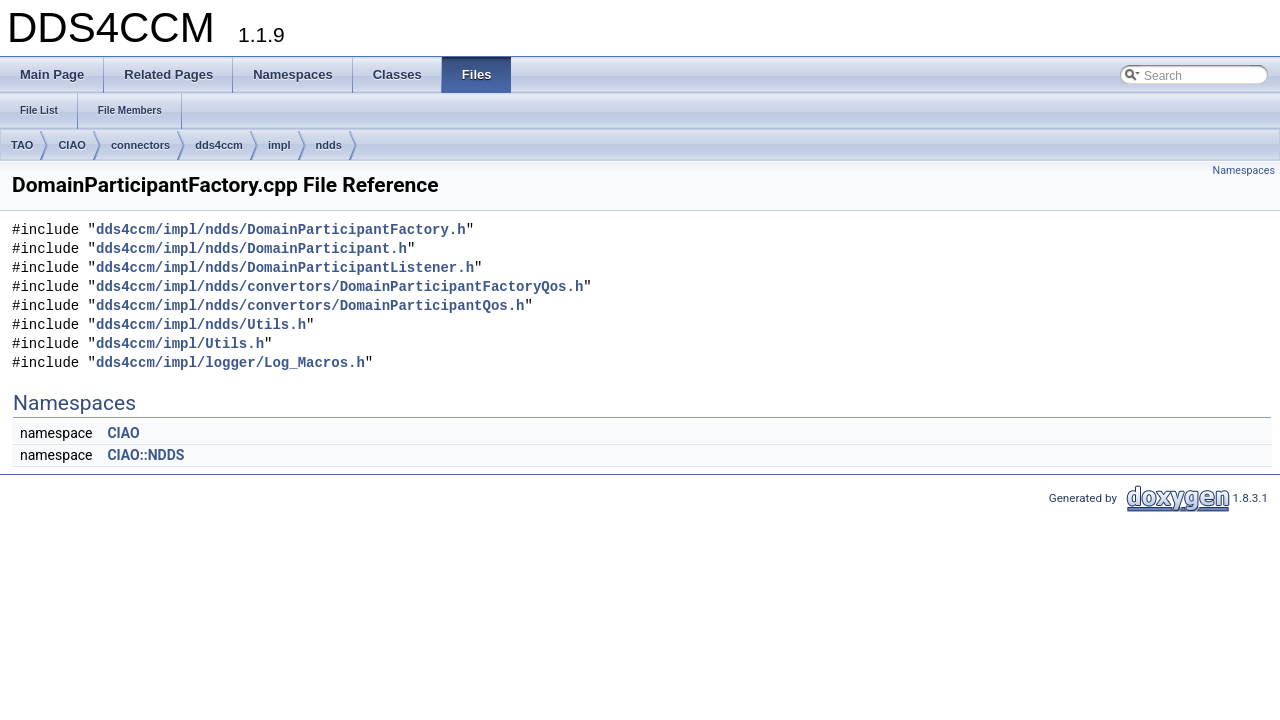  I want to click on dds4ccm/impl/ndds/DomainParticipantFactory.h, so click(281, 230).